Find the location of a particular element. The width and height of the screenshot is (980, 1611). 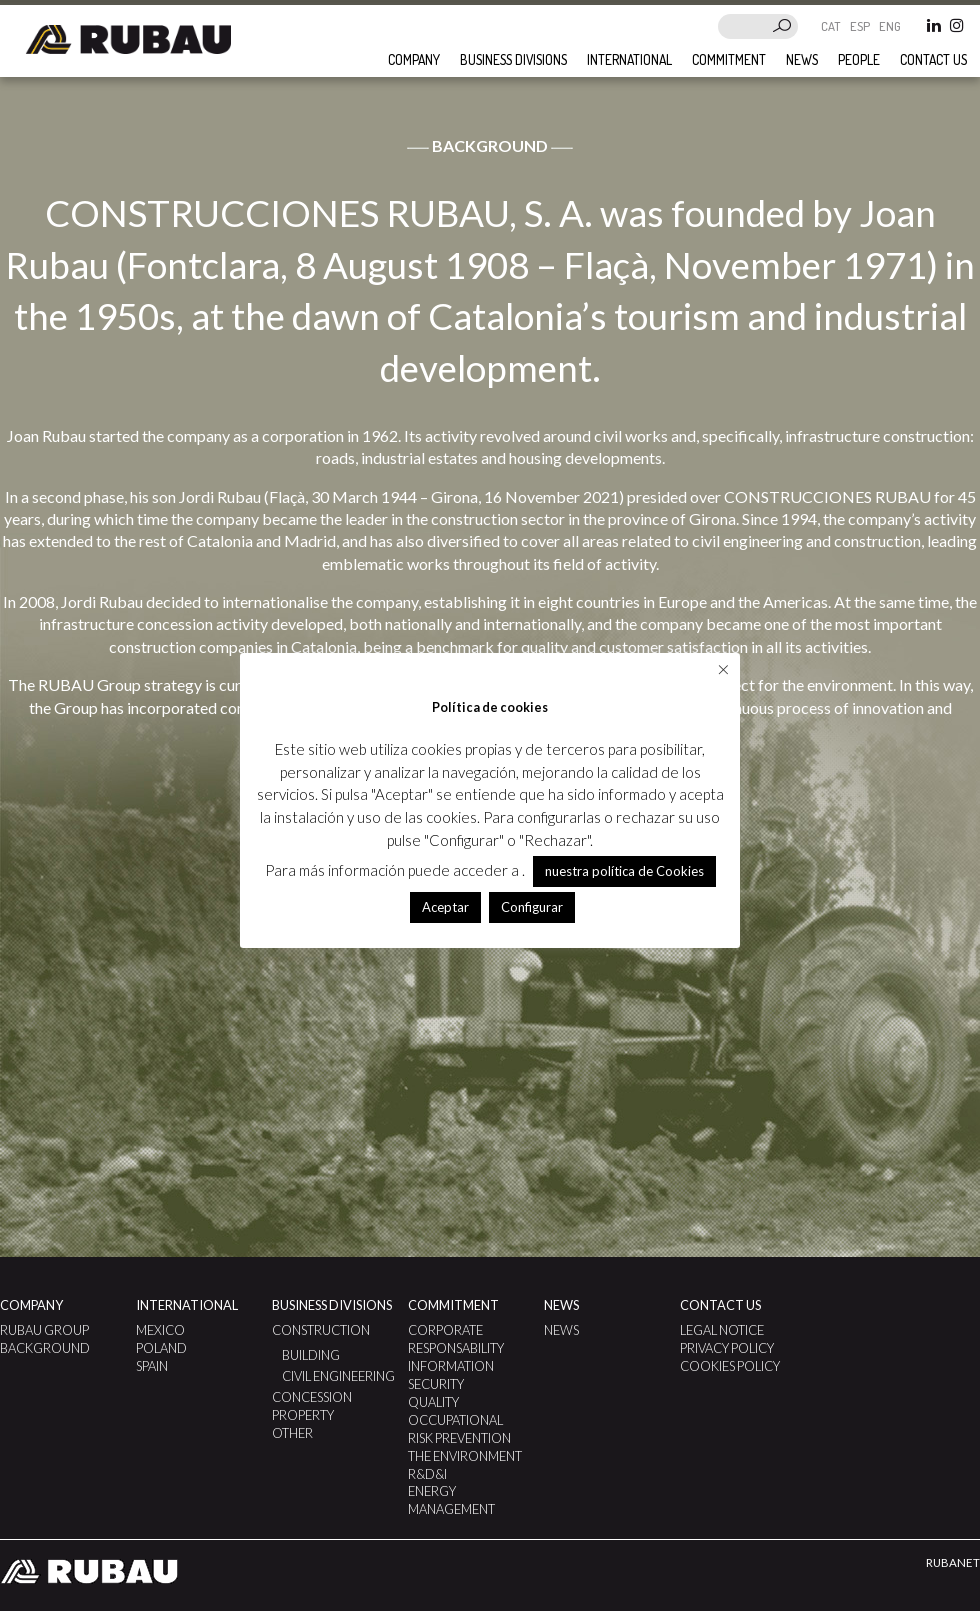

People is located at coordinates (859, 59).